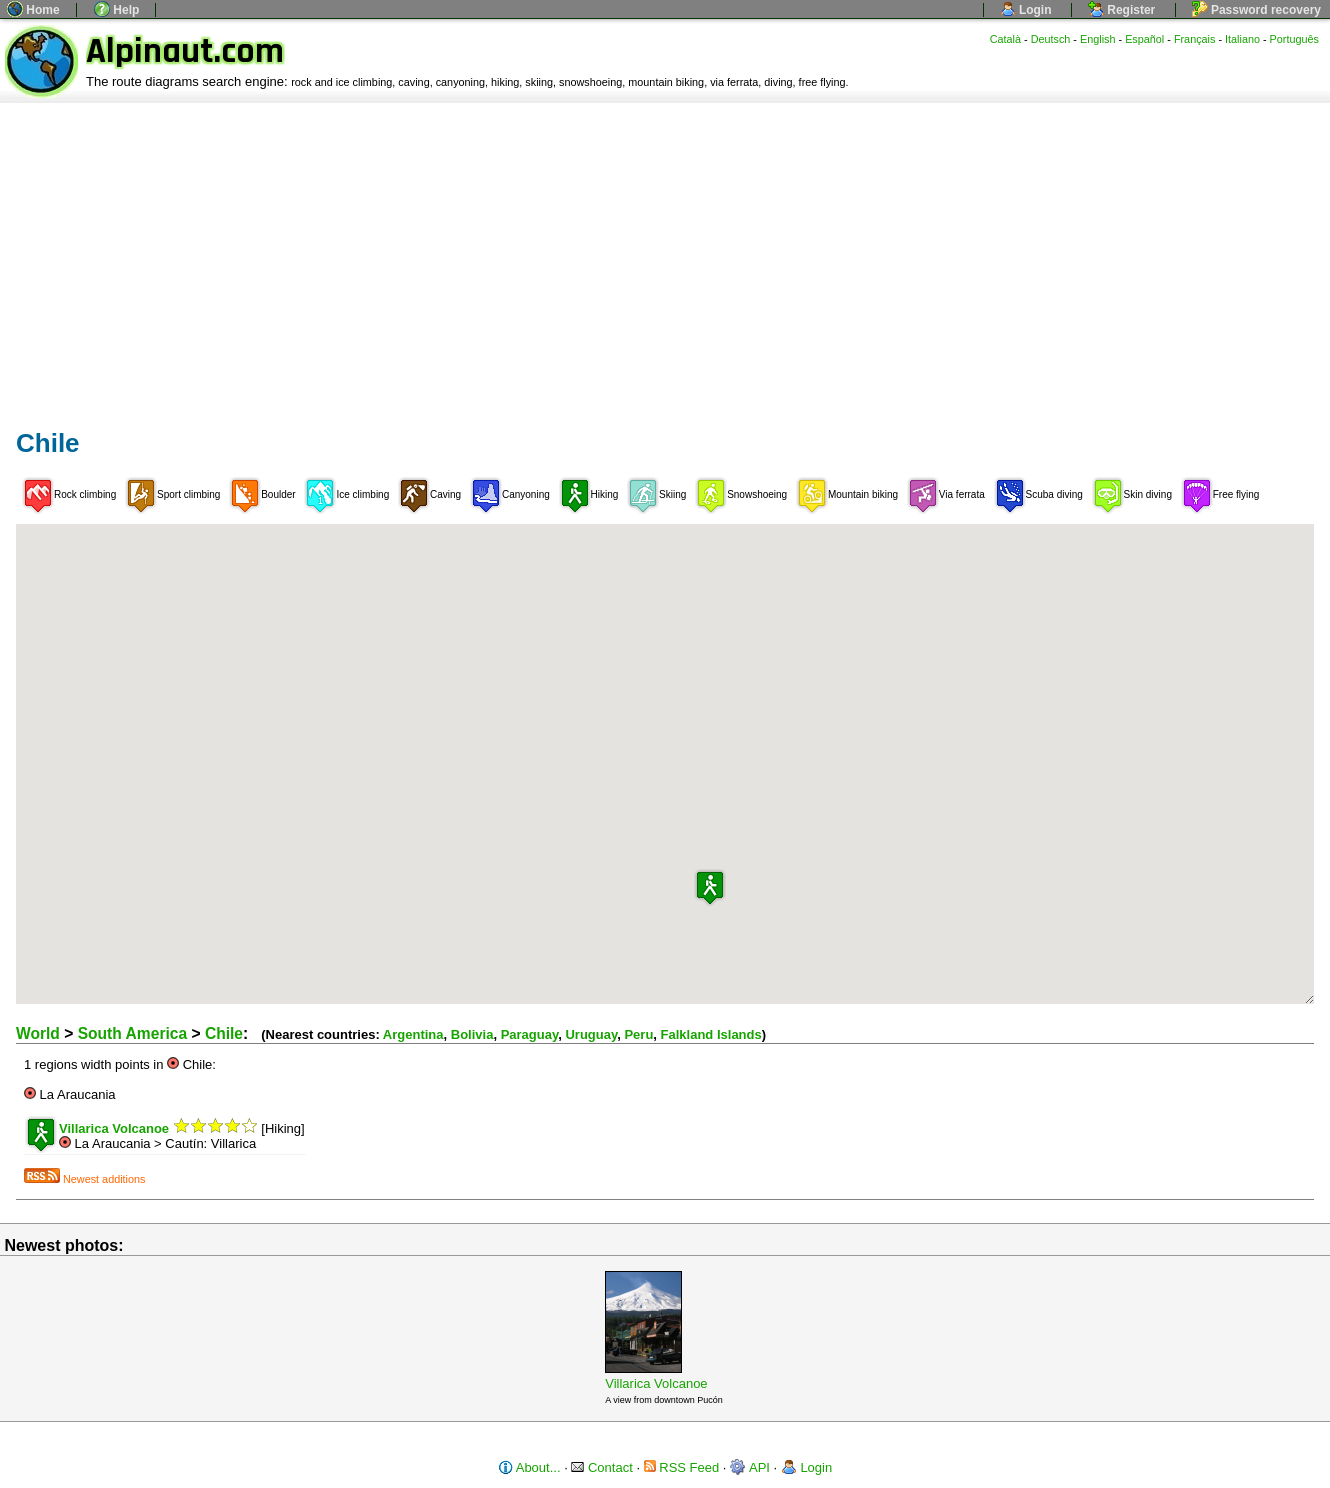 This screenshot has height=1488, width=1330. What do you see at coordinates (1144, 39) in the screenshot?
I see `Español` at bounding box center [1144, 39].